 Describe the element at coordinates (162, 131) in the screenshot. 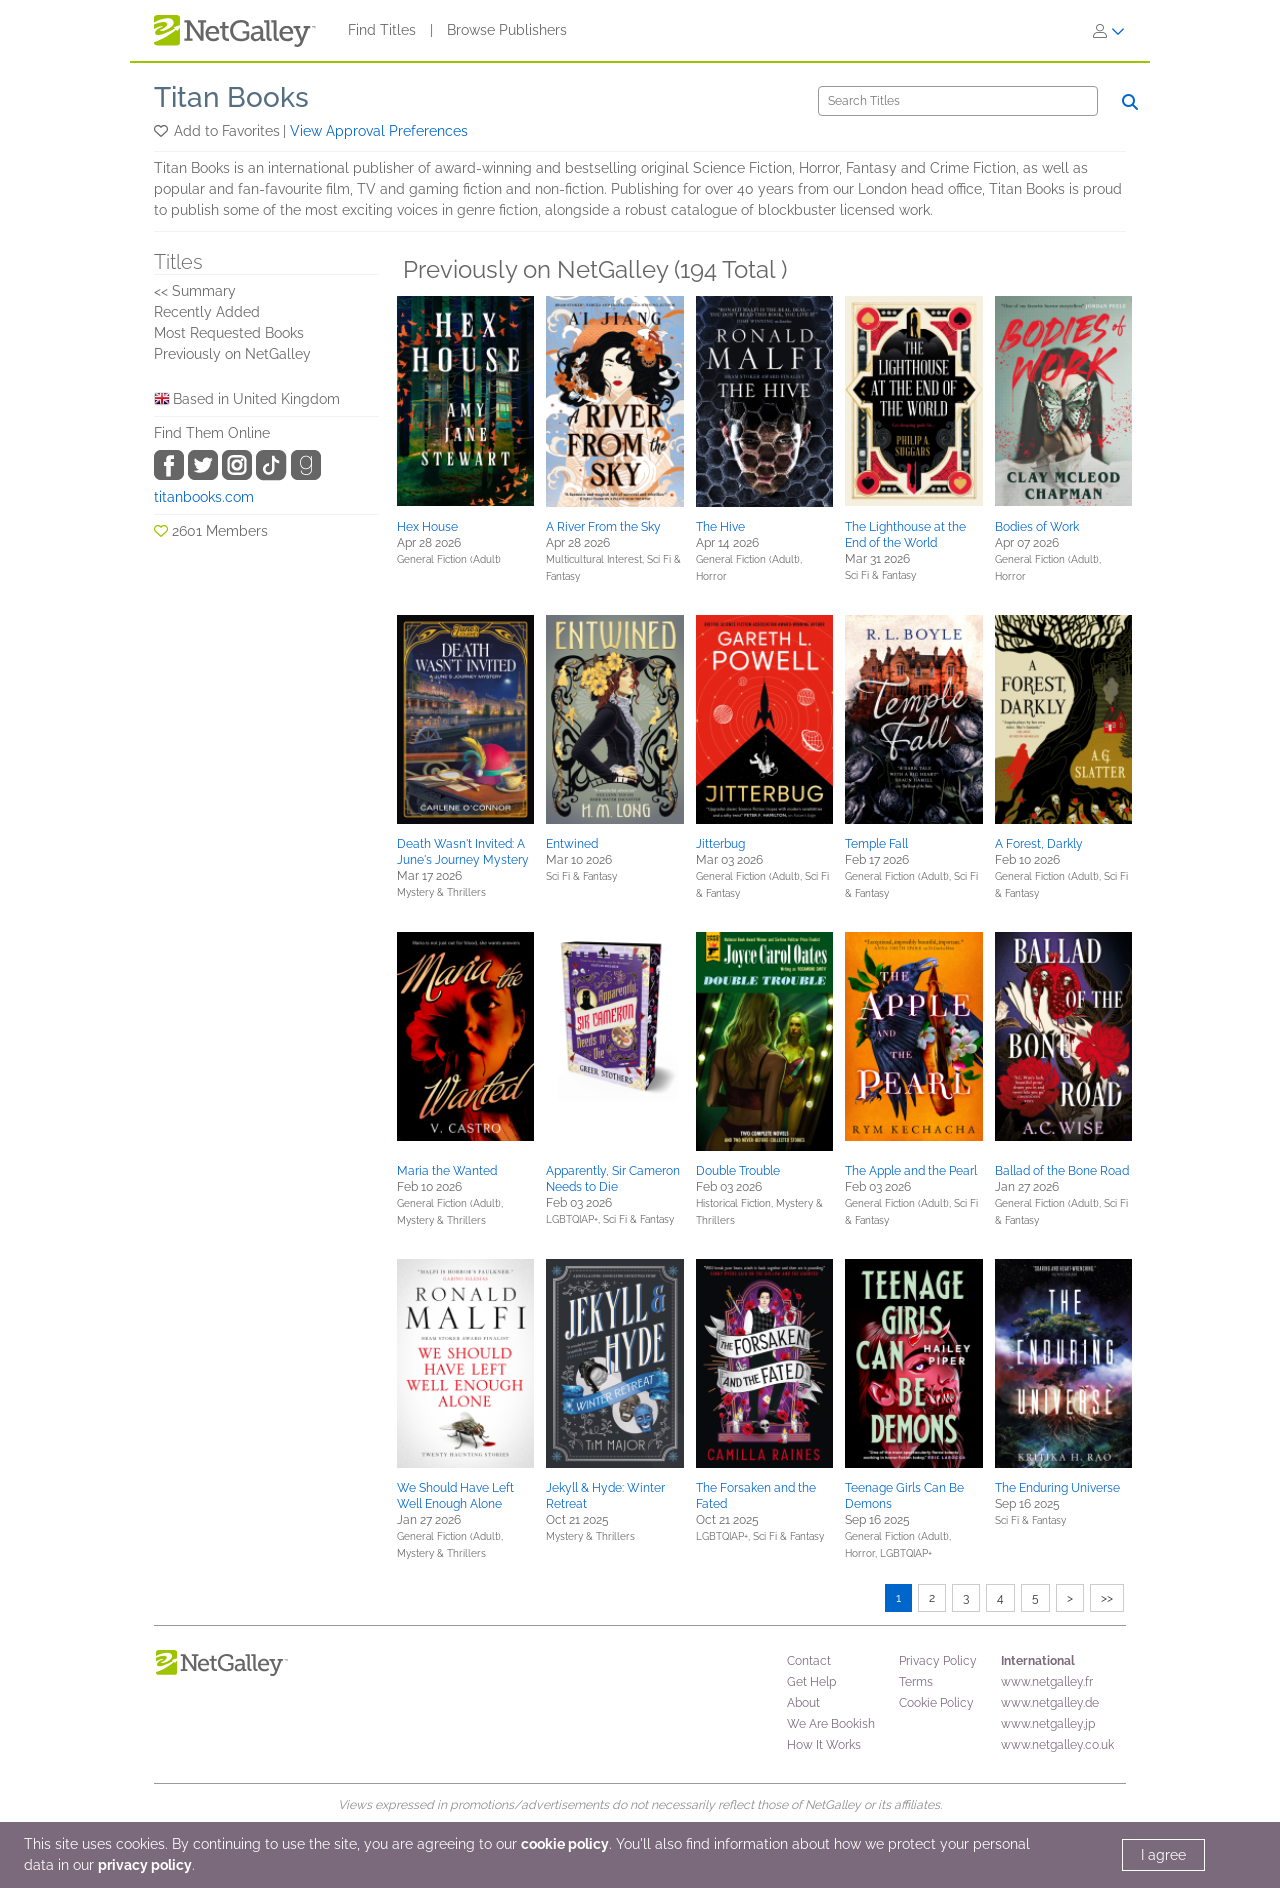

I see `[button]` at that location.